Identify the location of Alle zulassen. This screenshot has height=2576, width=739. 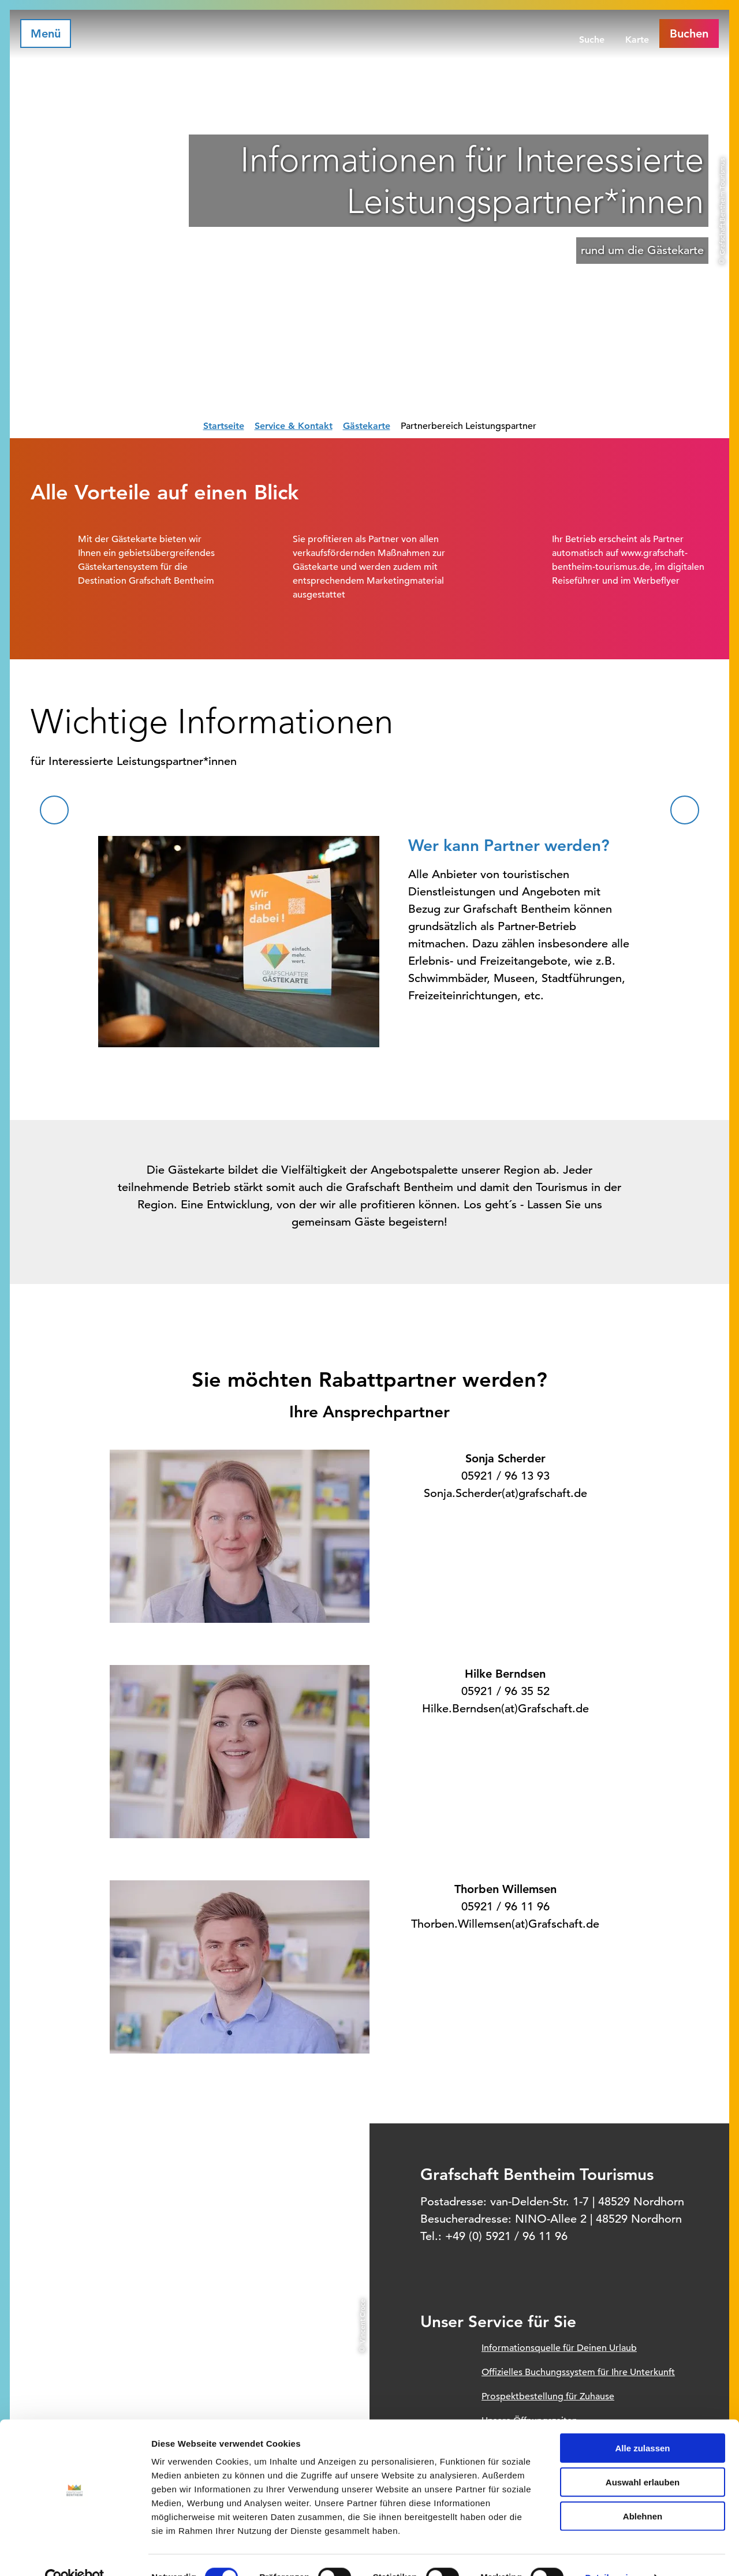
(642, 2424).